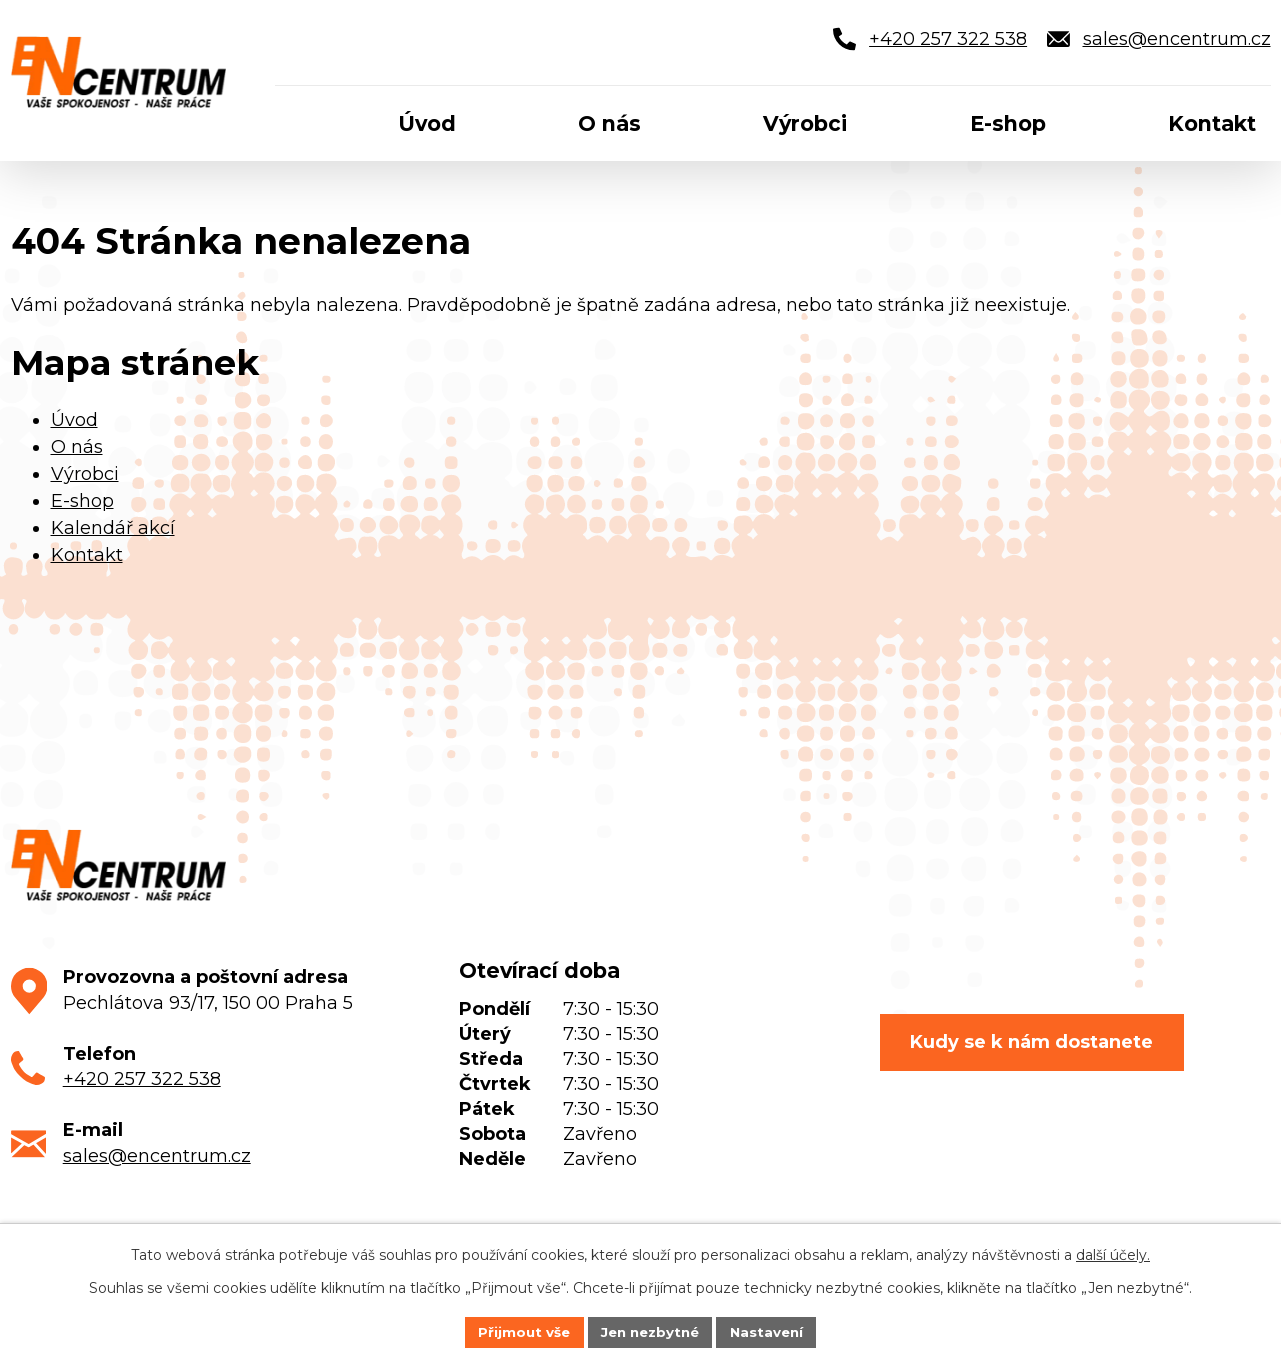 This screenshot has width=1281, height=1367. I want to click on Kontakt, so click(87, 555).